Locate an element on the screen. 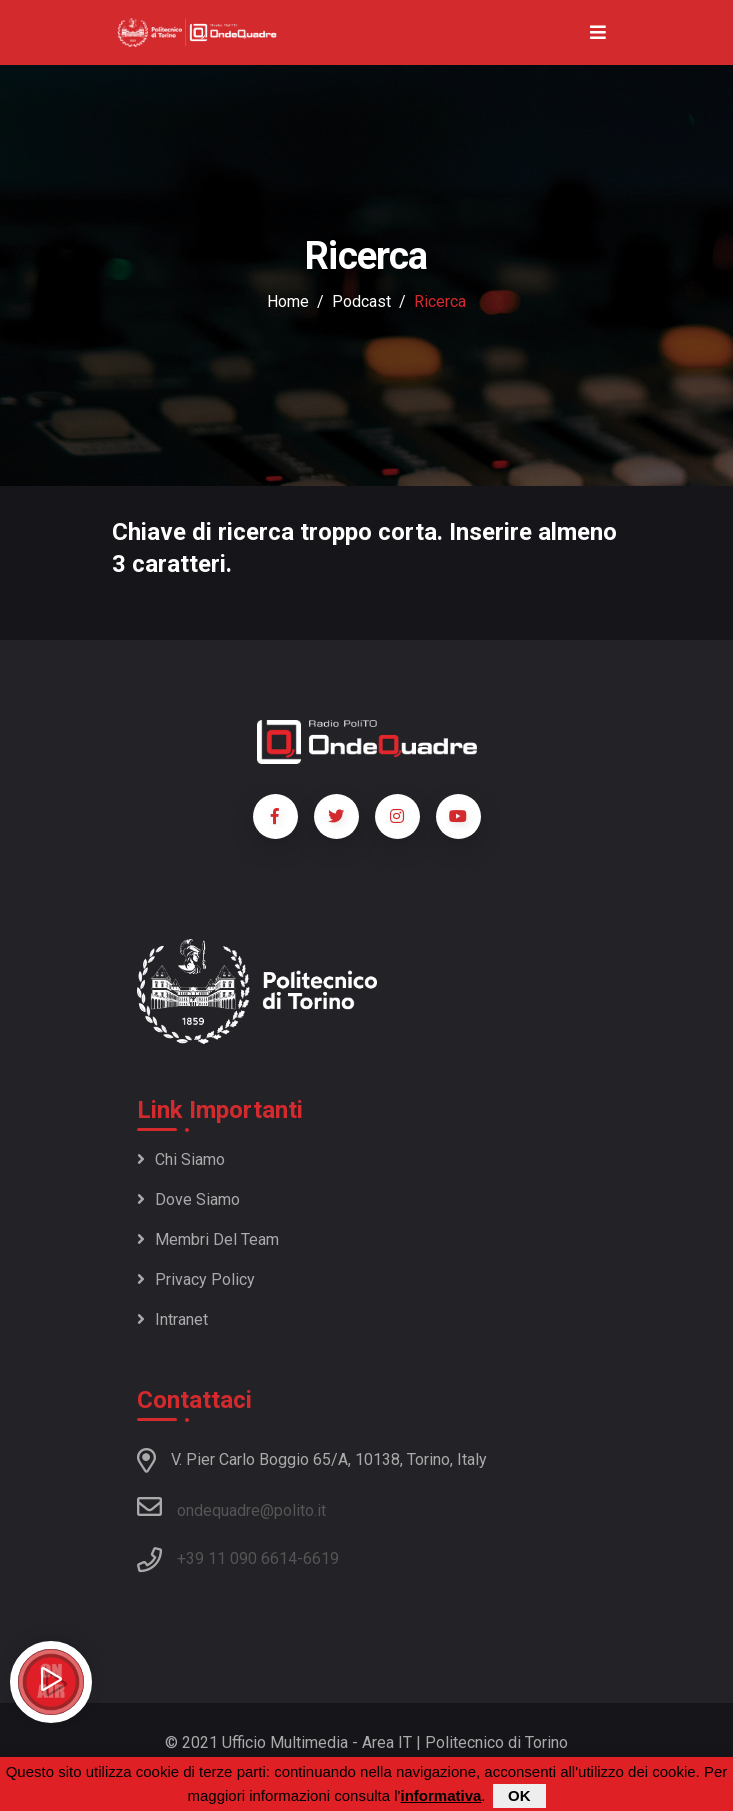 This screenshot has width=733, height=1811. Home is located at coordinates (288, 301).